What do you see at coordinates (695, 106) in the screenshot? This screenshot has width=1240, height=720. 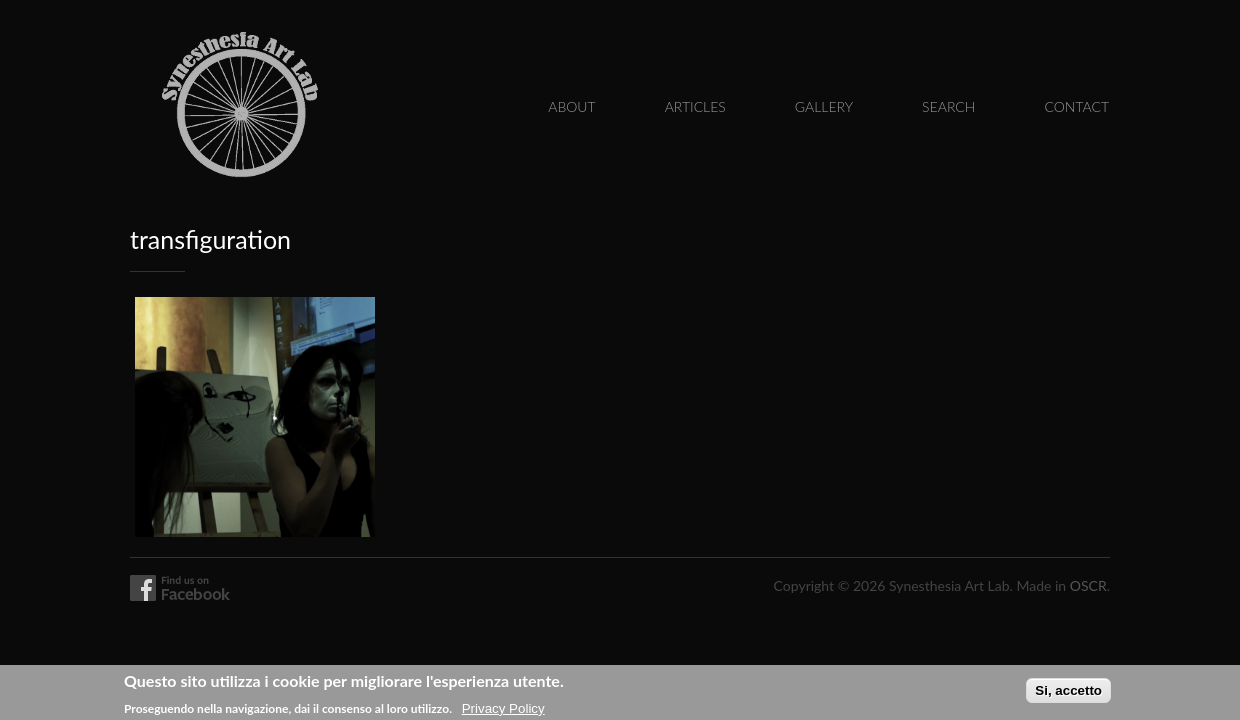 I see `Articles` at bounding box center [695, 106].